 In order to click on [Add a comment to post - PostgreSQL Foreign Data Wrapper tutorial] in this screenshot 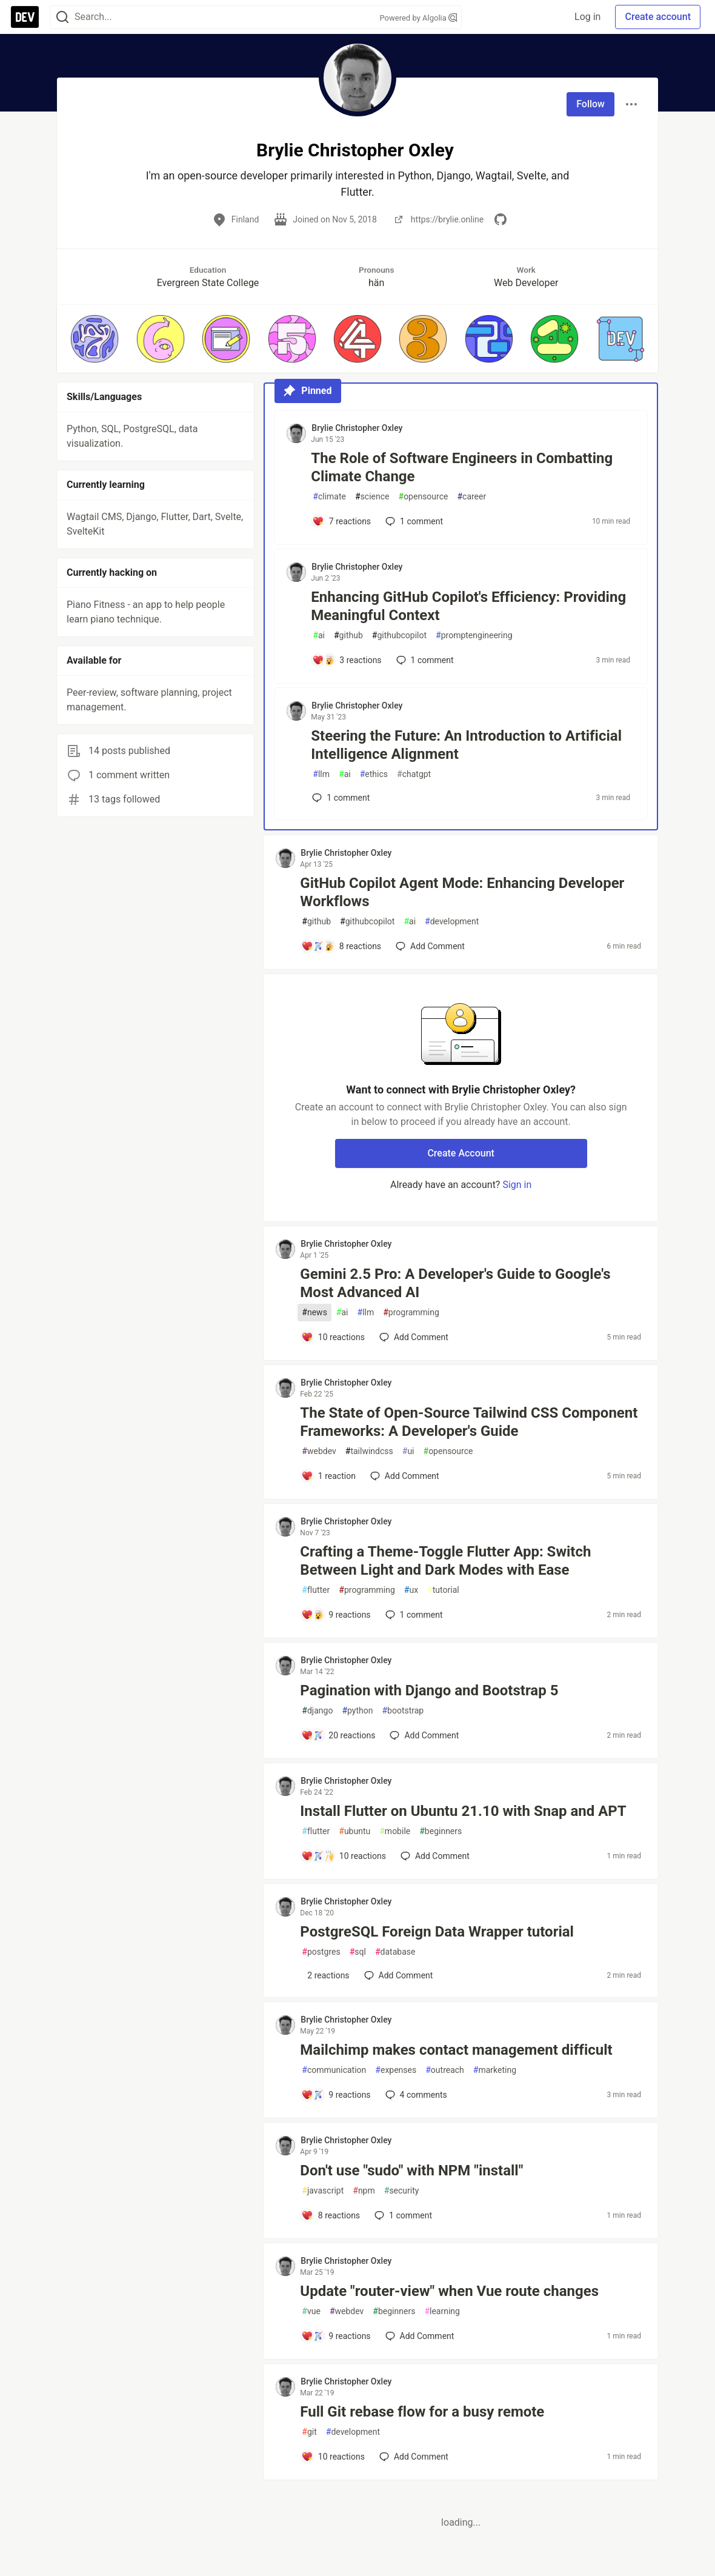, I will do `click(325, 1975)`.